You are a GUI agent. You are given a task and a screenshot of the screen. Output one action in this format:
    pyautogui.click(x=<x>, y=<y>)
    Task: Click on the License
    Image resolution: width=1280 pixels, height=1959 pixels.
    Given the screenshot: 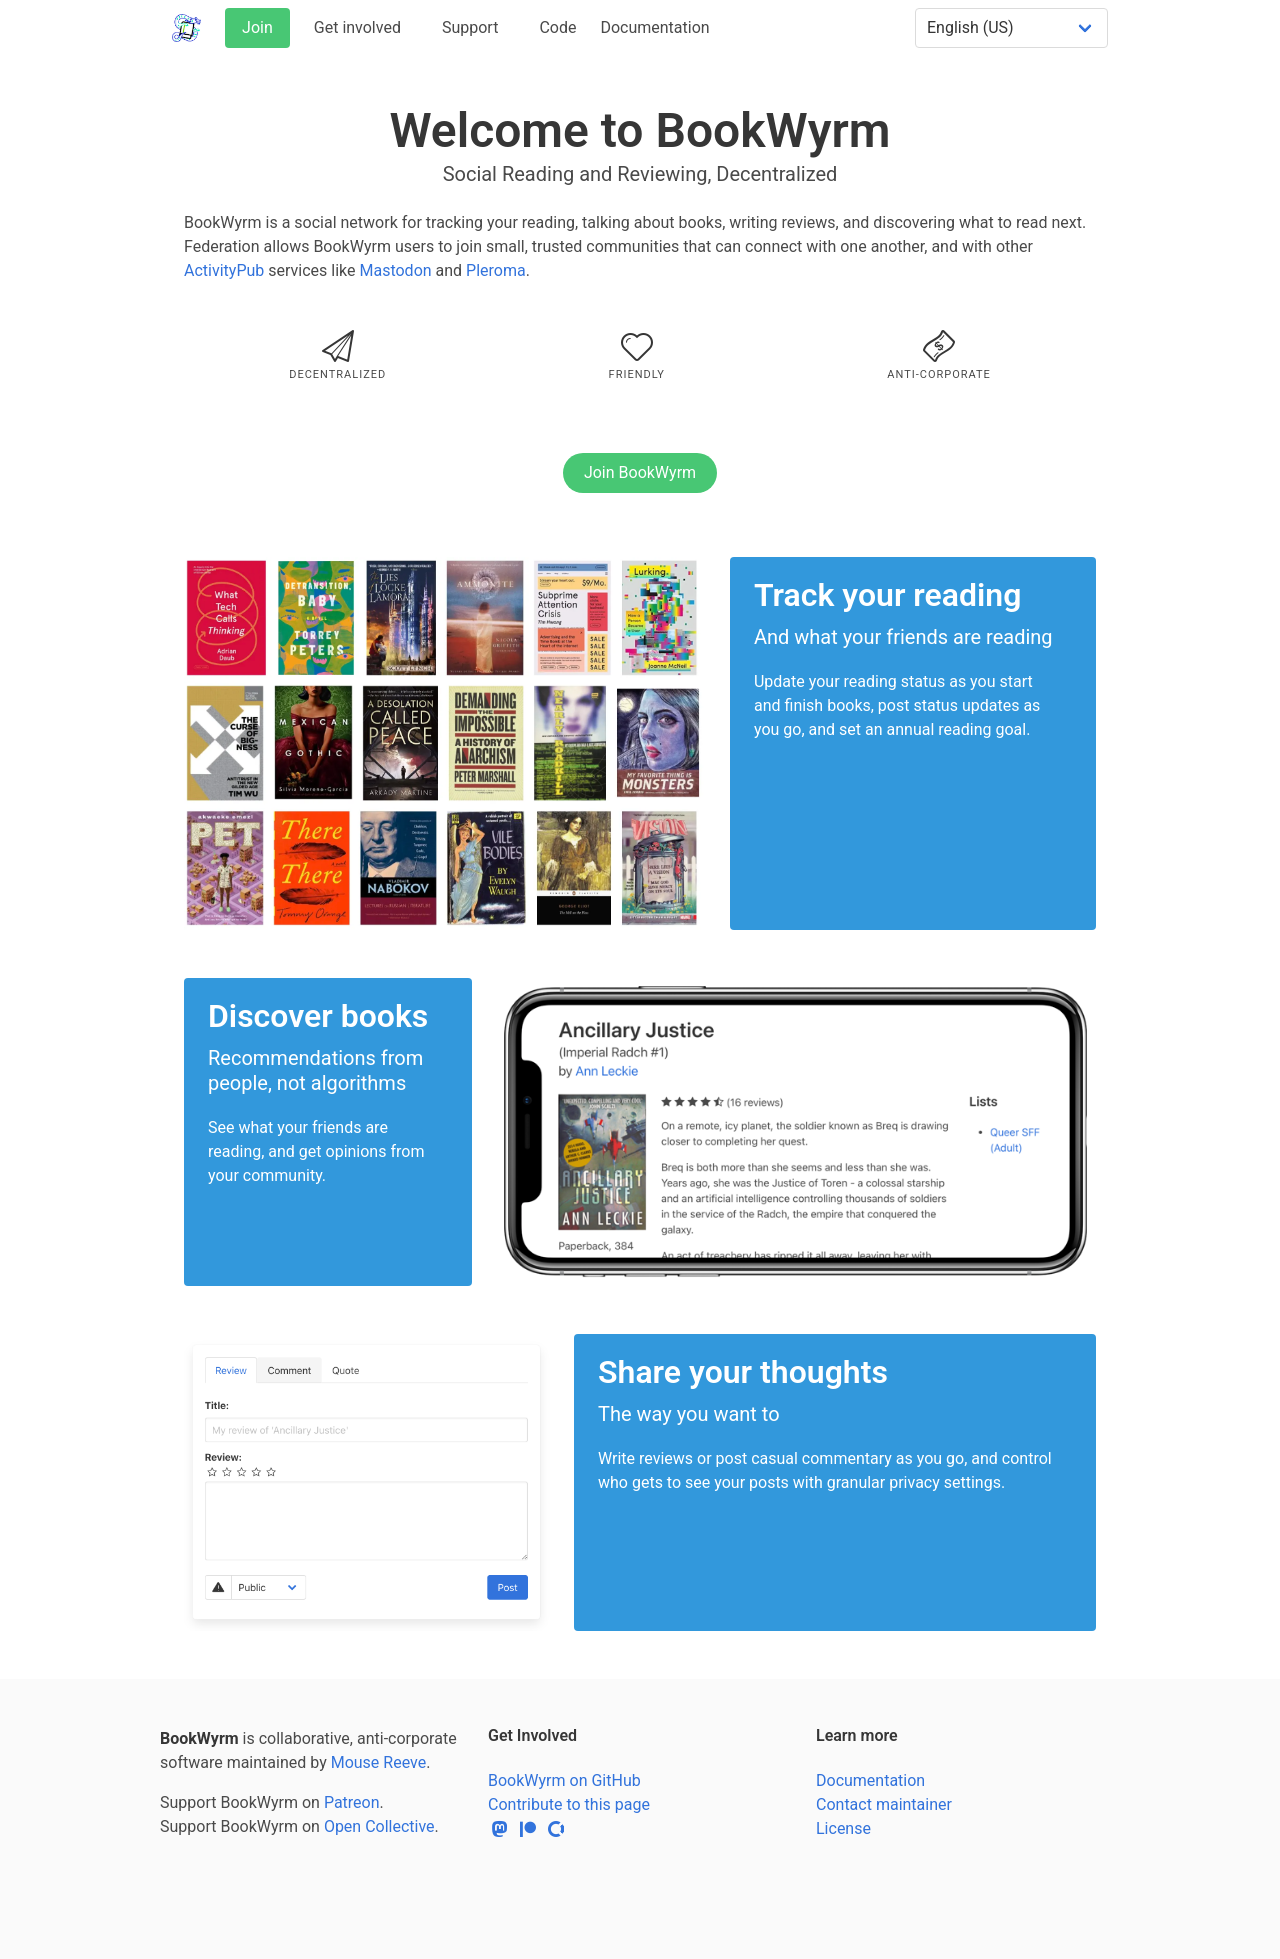 What is the action you would take?
    pyautogui.click(x=843, y=1828)
    